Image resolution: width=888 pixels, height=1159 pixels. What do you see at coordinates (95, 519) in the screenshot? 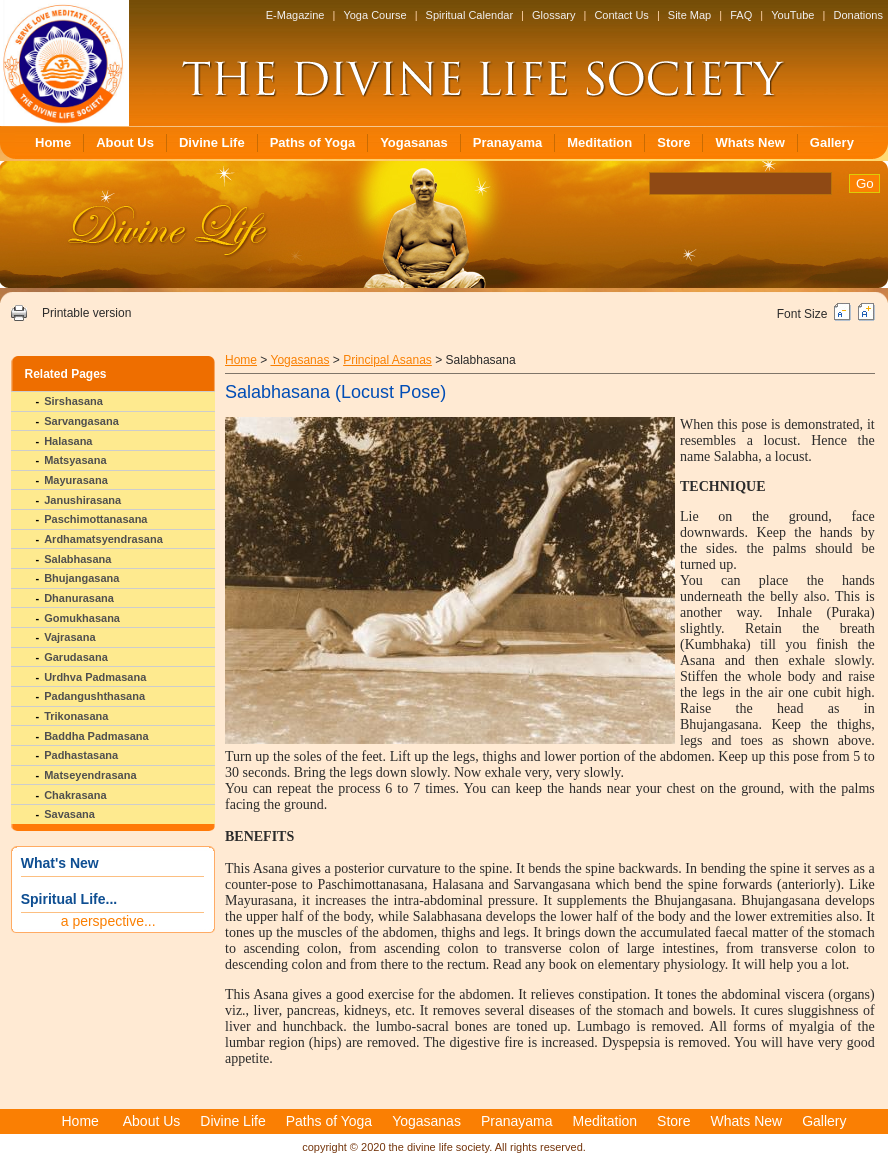
I see `Paschimottanasana` at bounding box center [95, 519].